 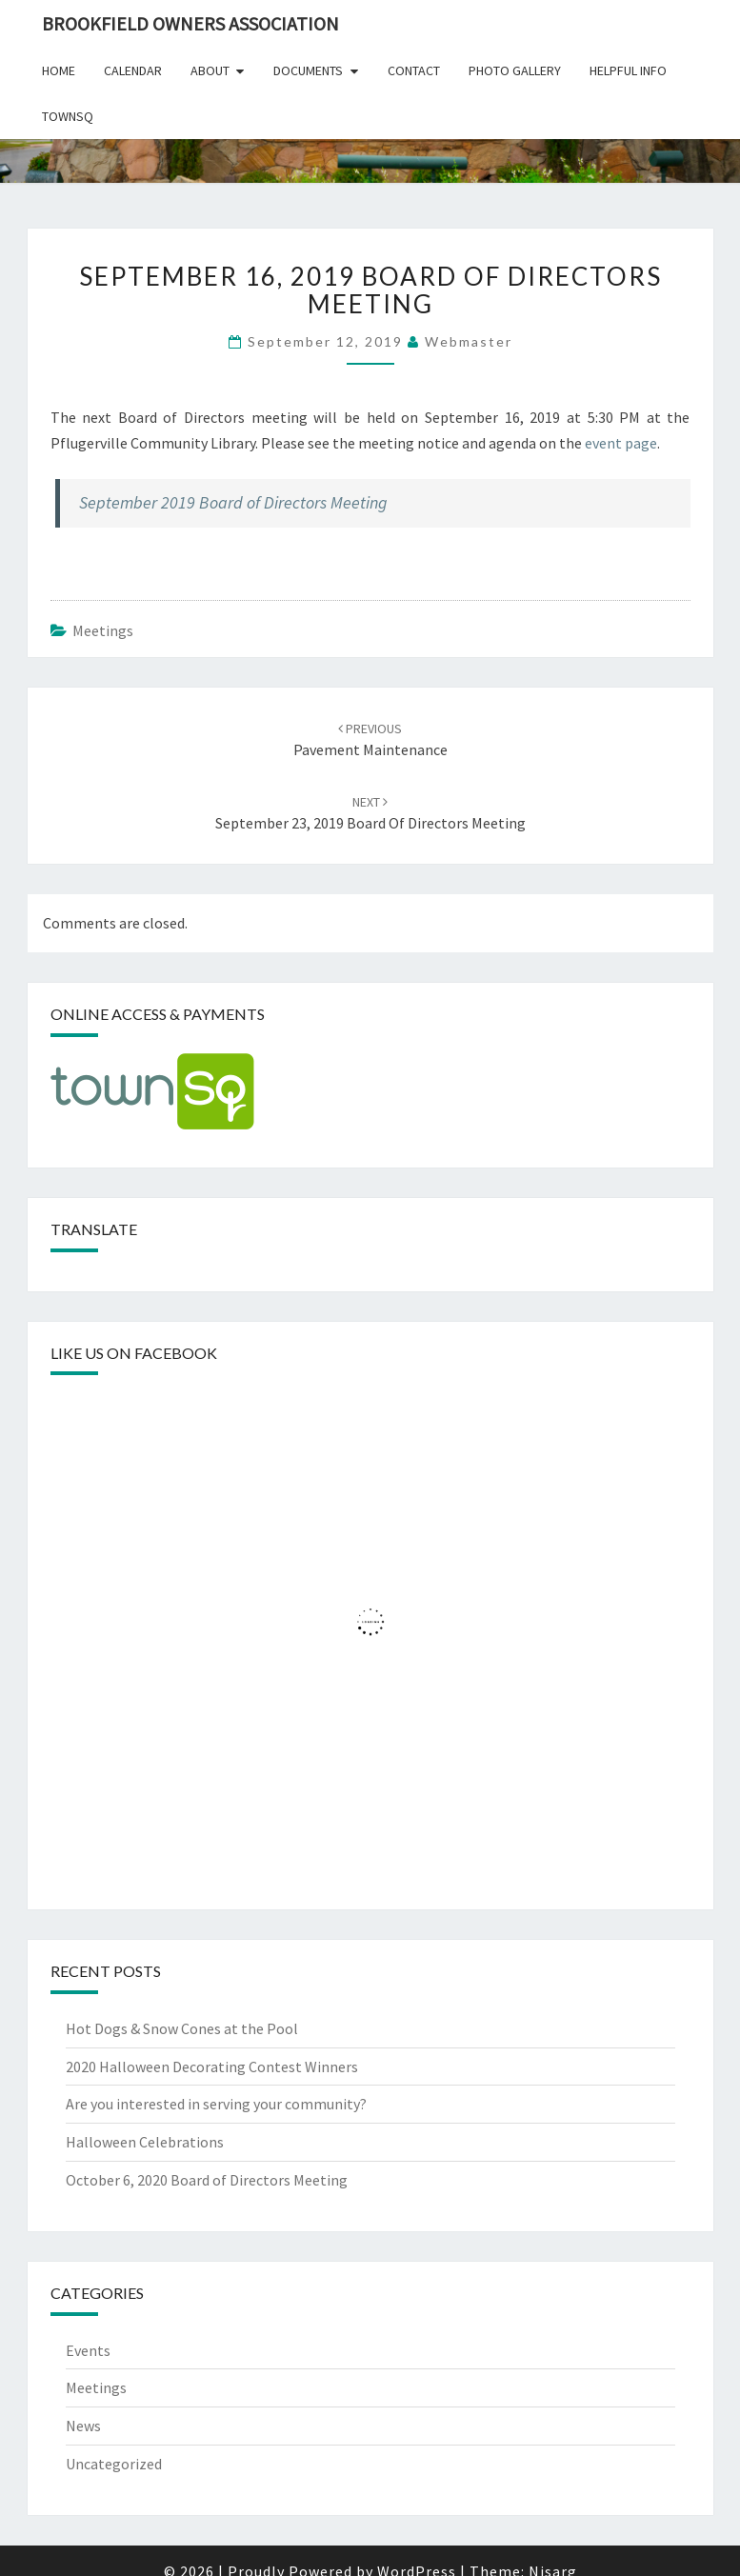 What do you see at coordinates (83, 2425) in the screenshot?
I see `News` at bounding box center [83, 2425].